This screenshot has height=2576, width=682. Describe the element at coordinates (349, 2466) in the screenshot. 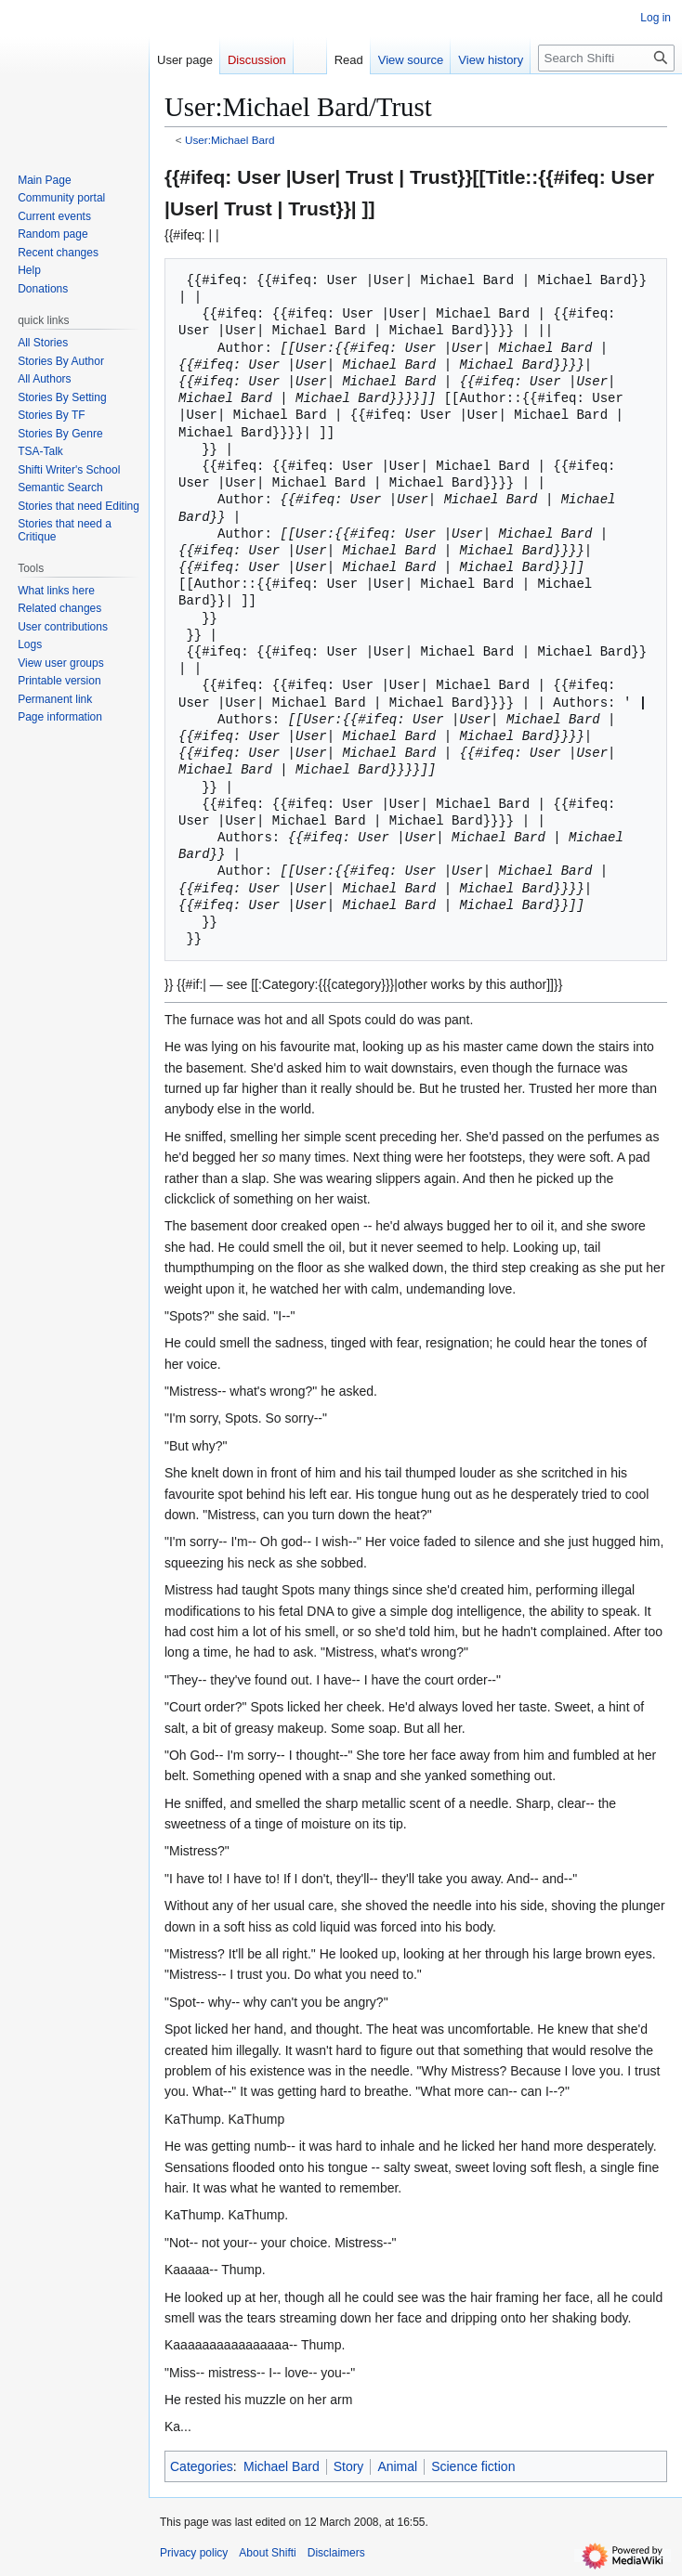

I see `Story` at that location.